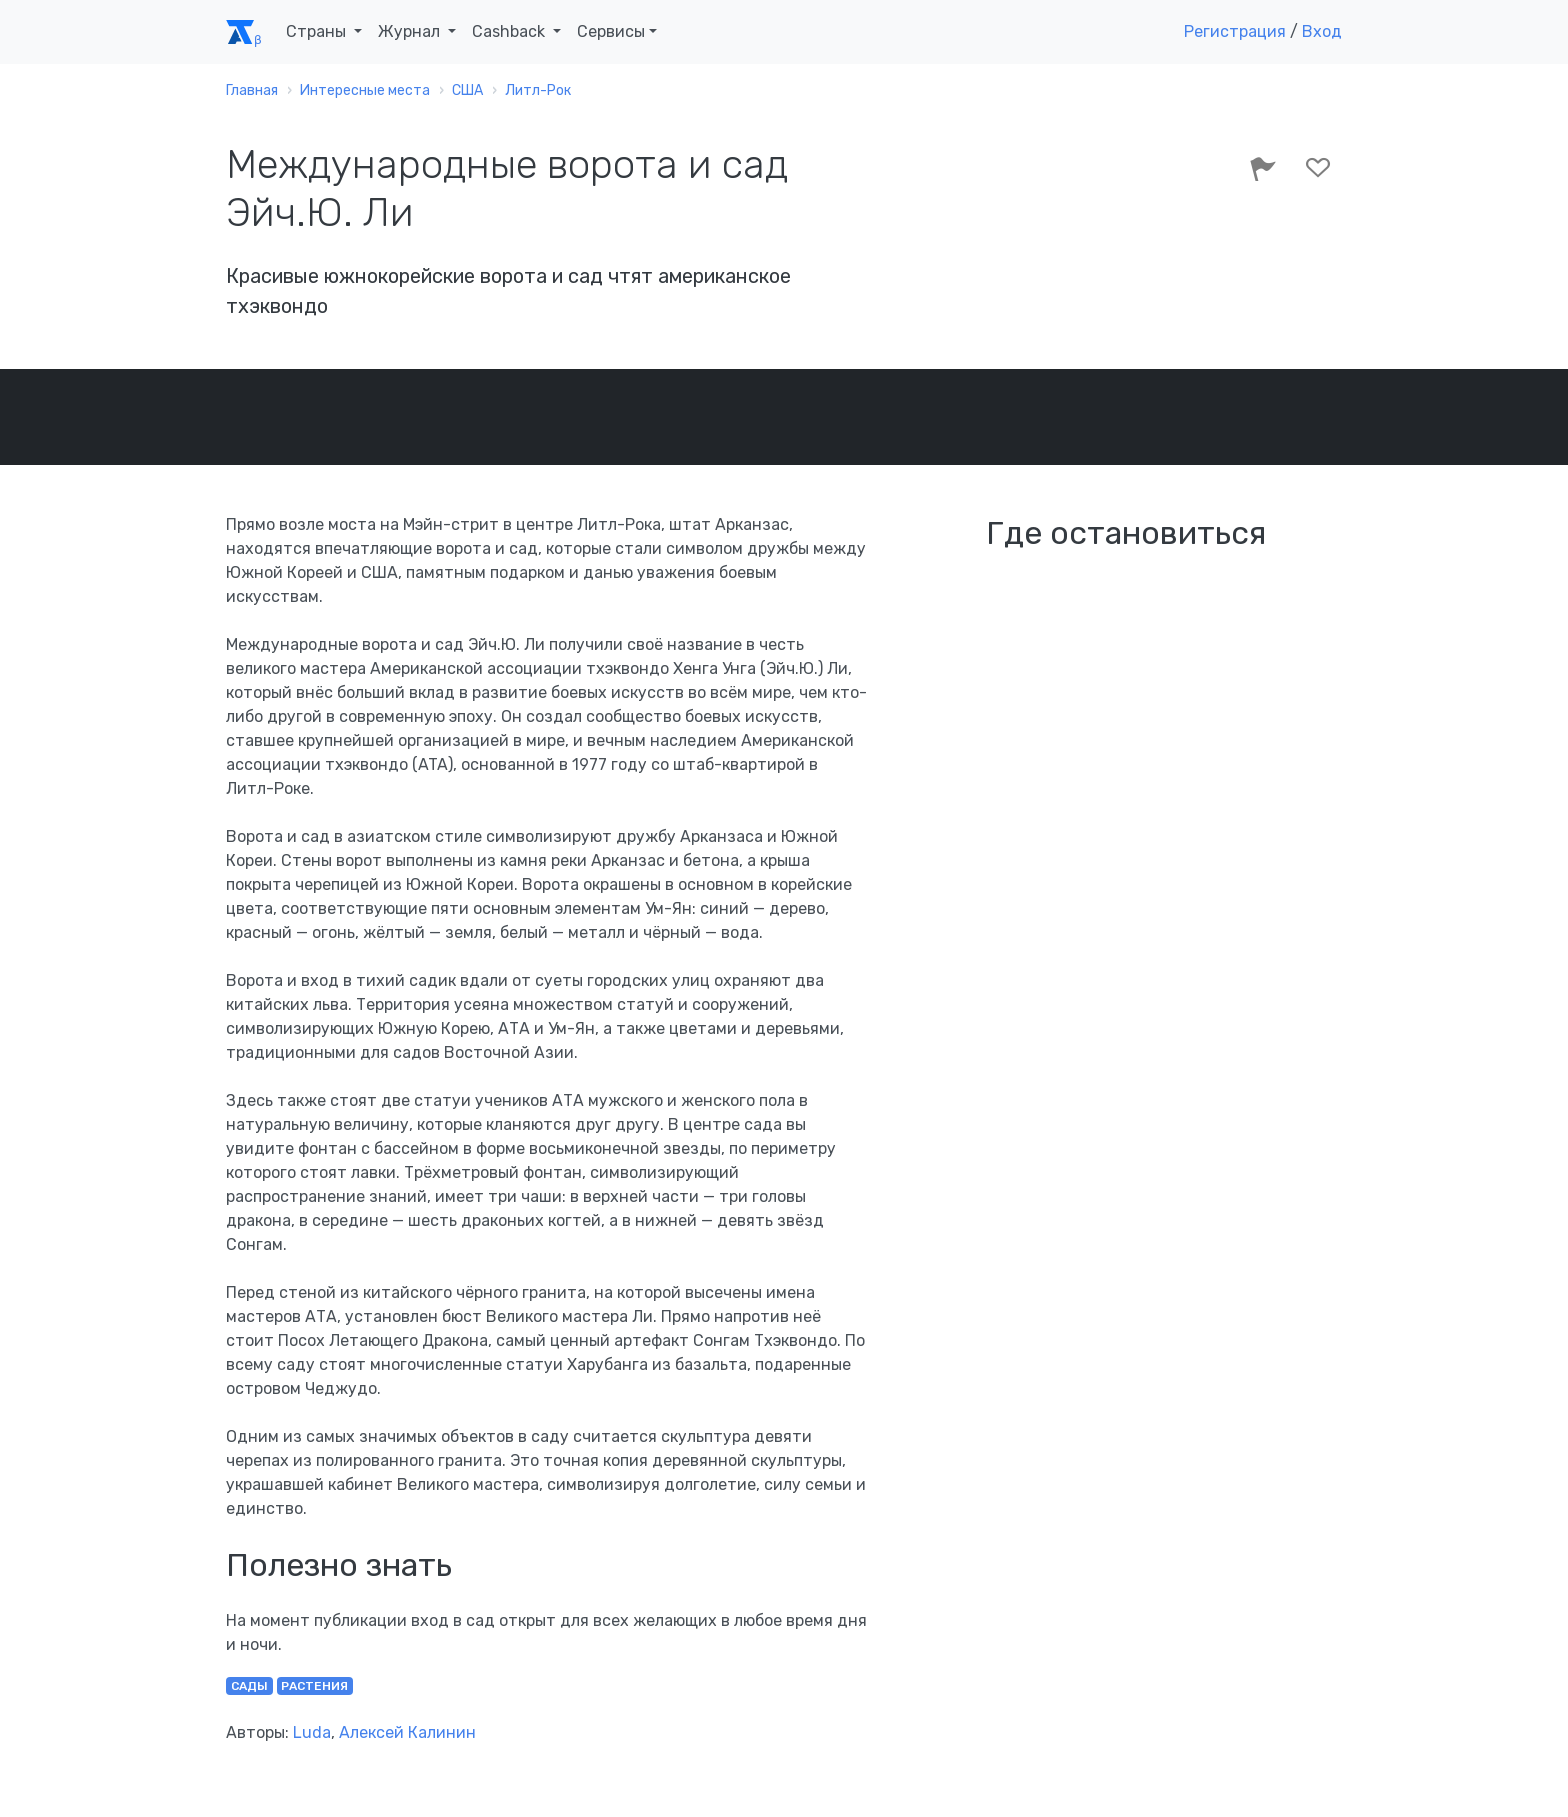 The height and width of the screenshot is (1817, 1568). I want to click on Алексей Калинин, so click(407, 1732).